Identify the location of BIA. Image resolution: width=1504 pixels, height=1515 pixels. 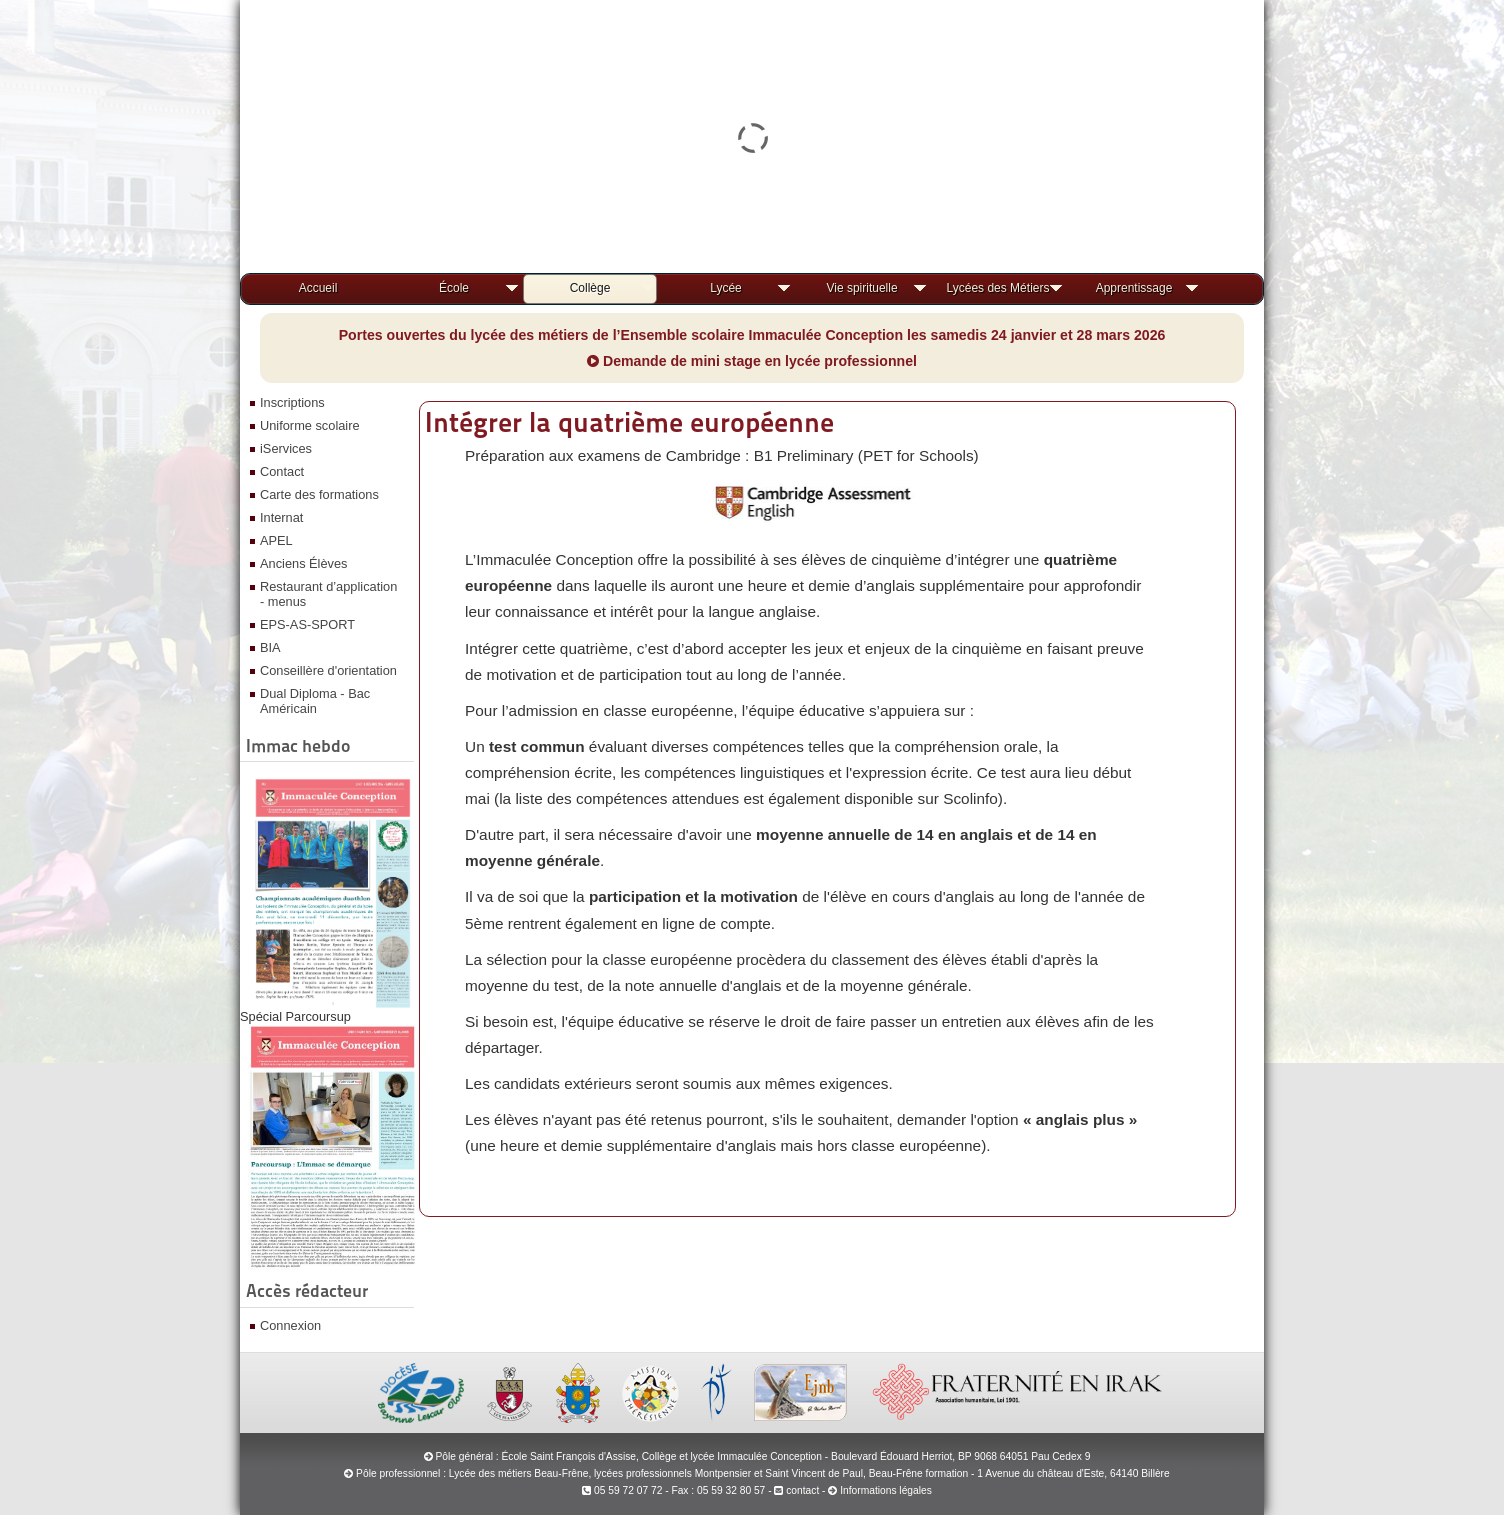
(270, 647).